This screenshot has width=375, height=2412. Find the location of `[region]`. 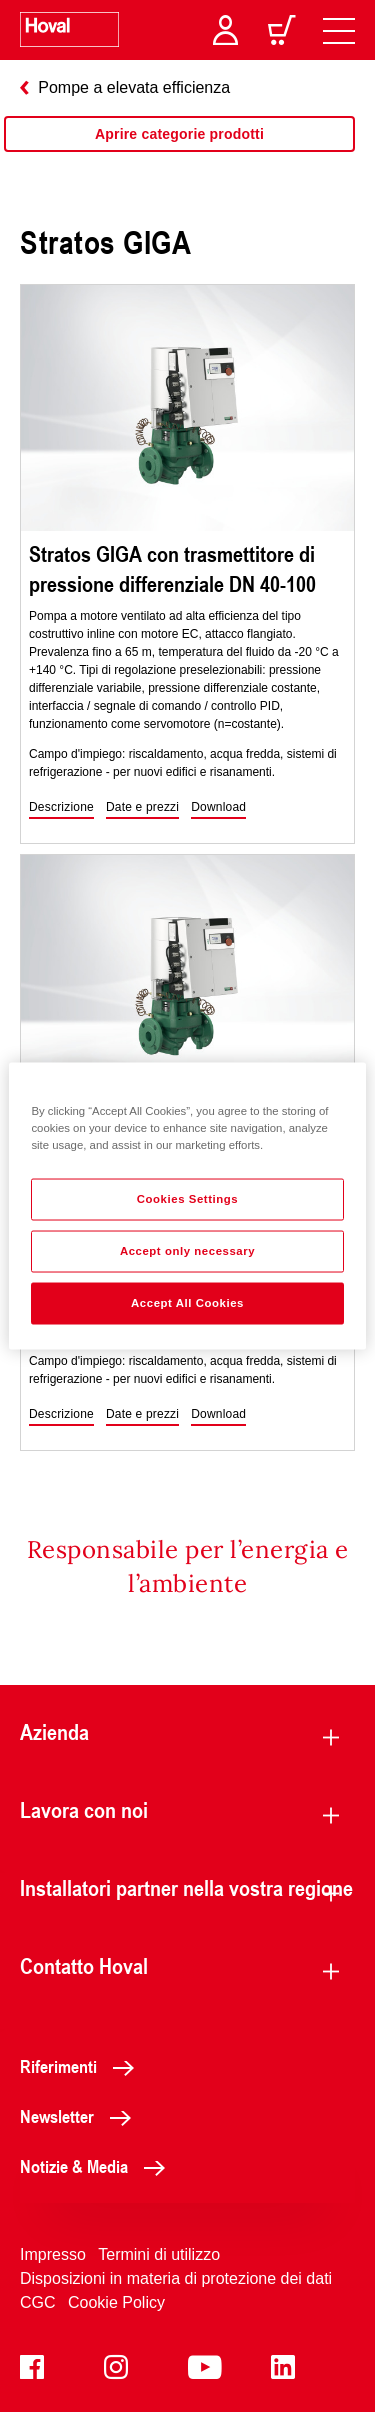

[region] is located at coordinates (179, 154).